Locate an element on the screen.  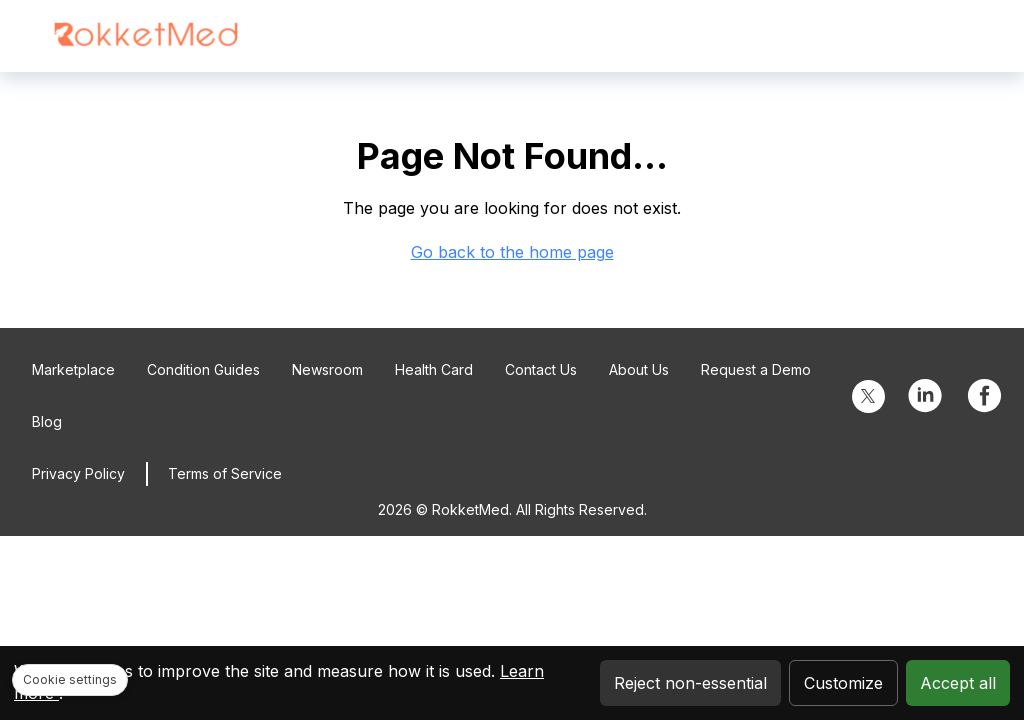
Contact Us is located at coordinates (541, 369).